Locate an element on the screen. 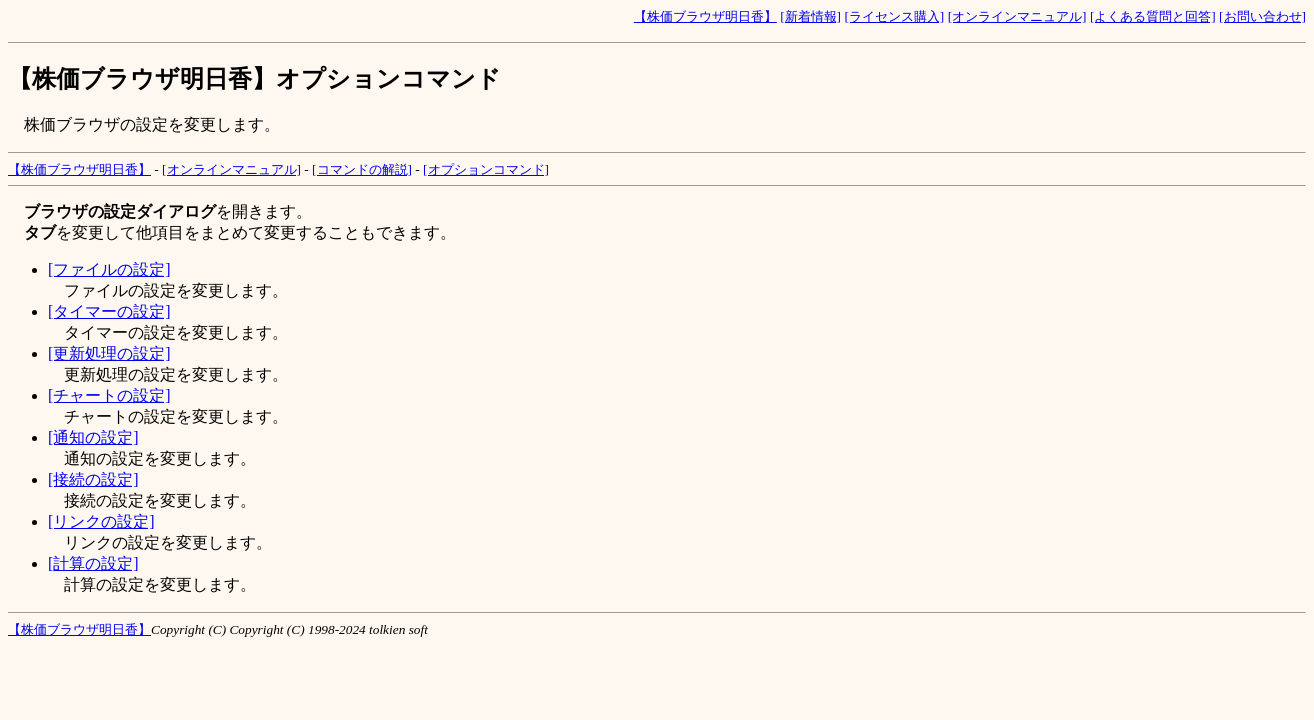 Image resolution: width=1314 pixels, height=720 pixels. [計算の設定] is located at coordinates (93, 563).